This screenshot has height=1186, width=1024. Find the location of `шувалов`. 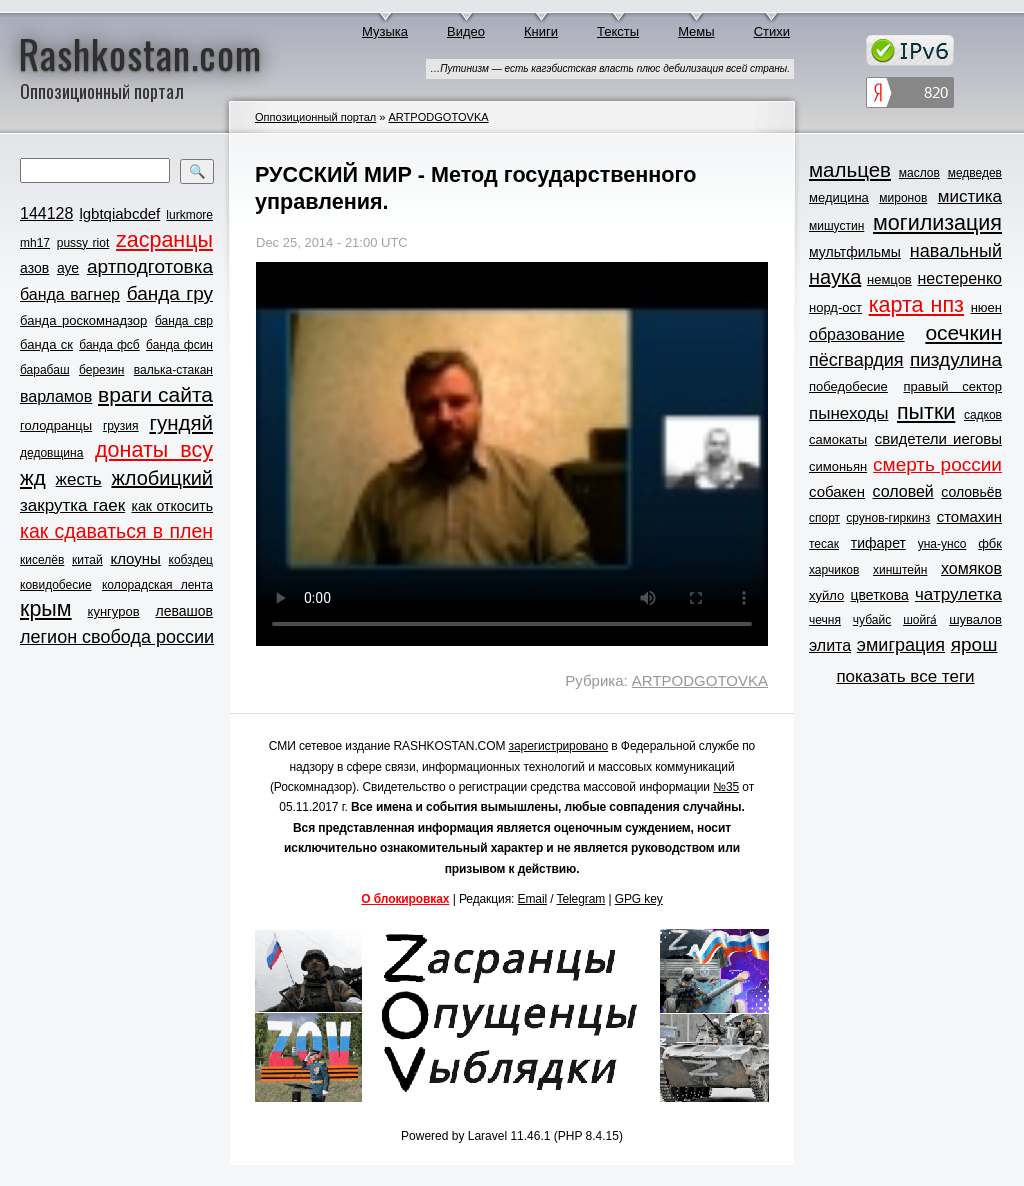

шувалов is located at coordinates (975, 619).